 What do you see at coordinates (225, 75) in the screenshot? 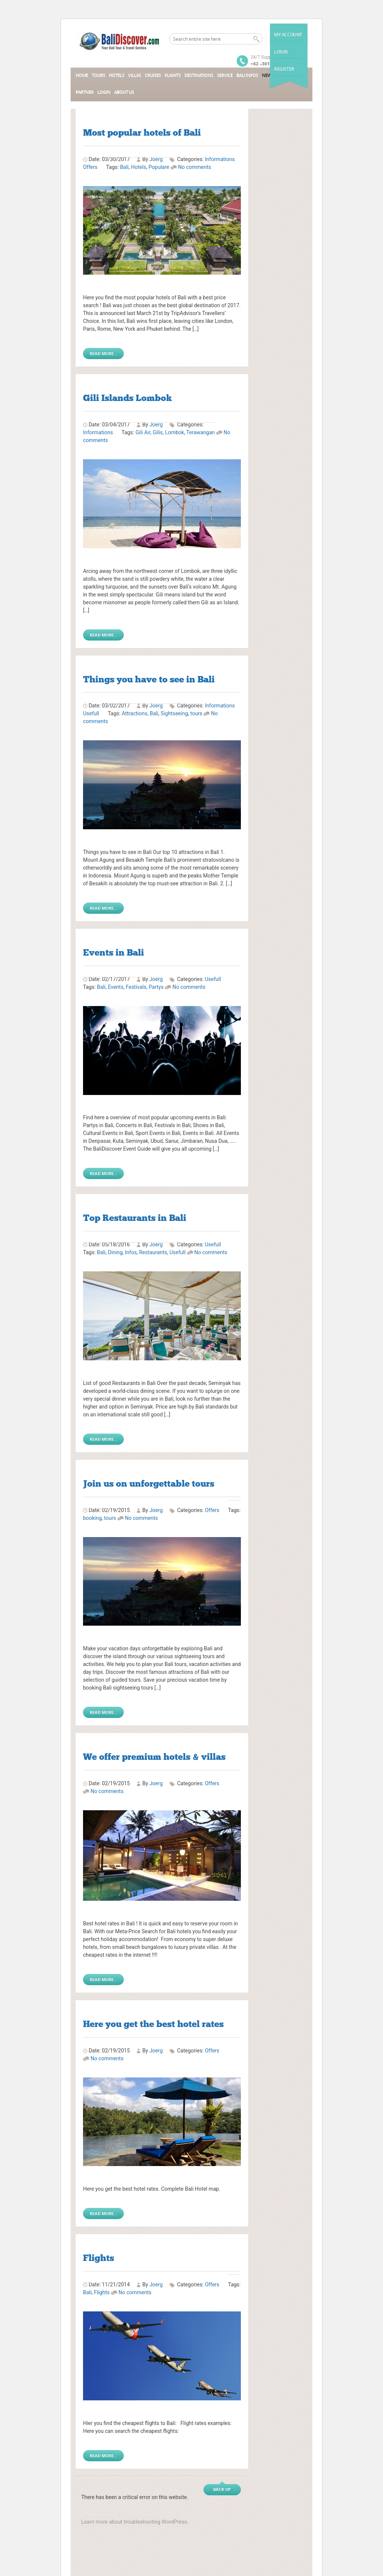
I see `Service` at bounding box center [225, 75].